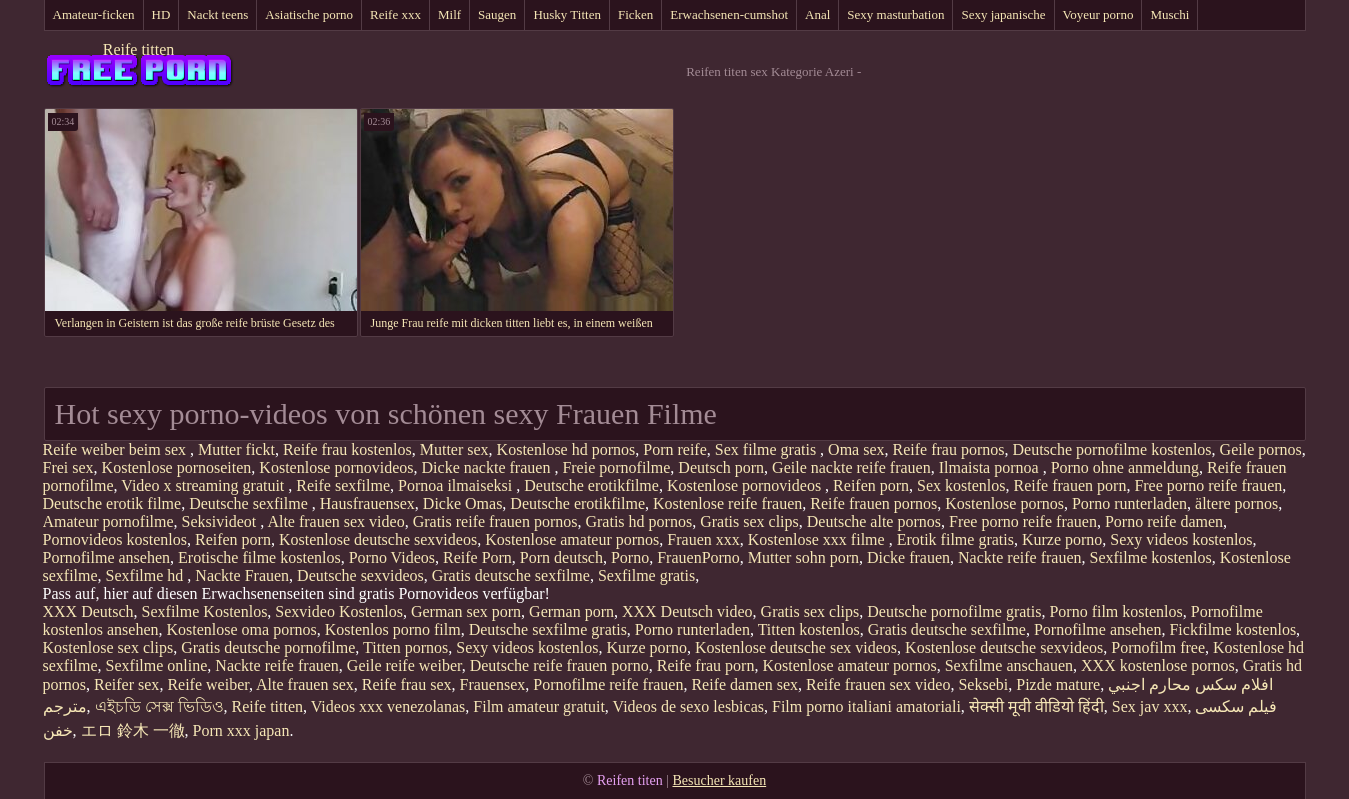 The width and height of the screenshot is (1349, 799). What do you see at coordinates (878, 684) in the screenshot?
I see `Reife frauen sex video` at bounding box center [878, 684].